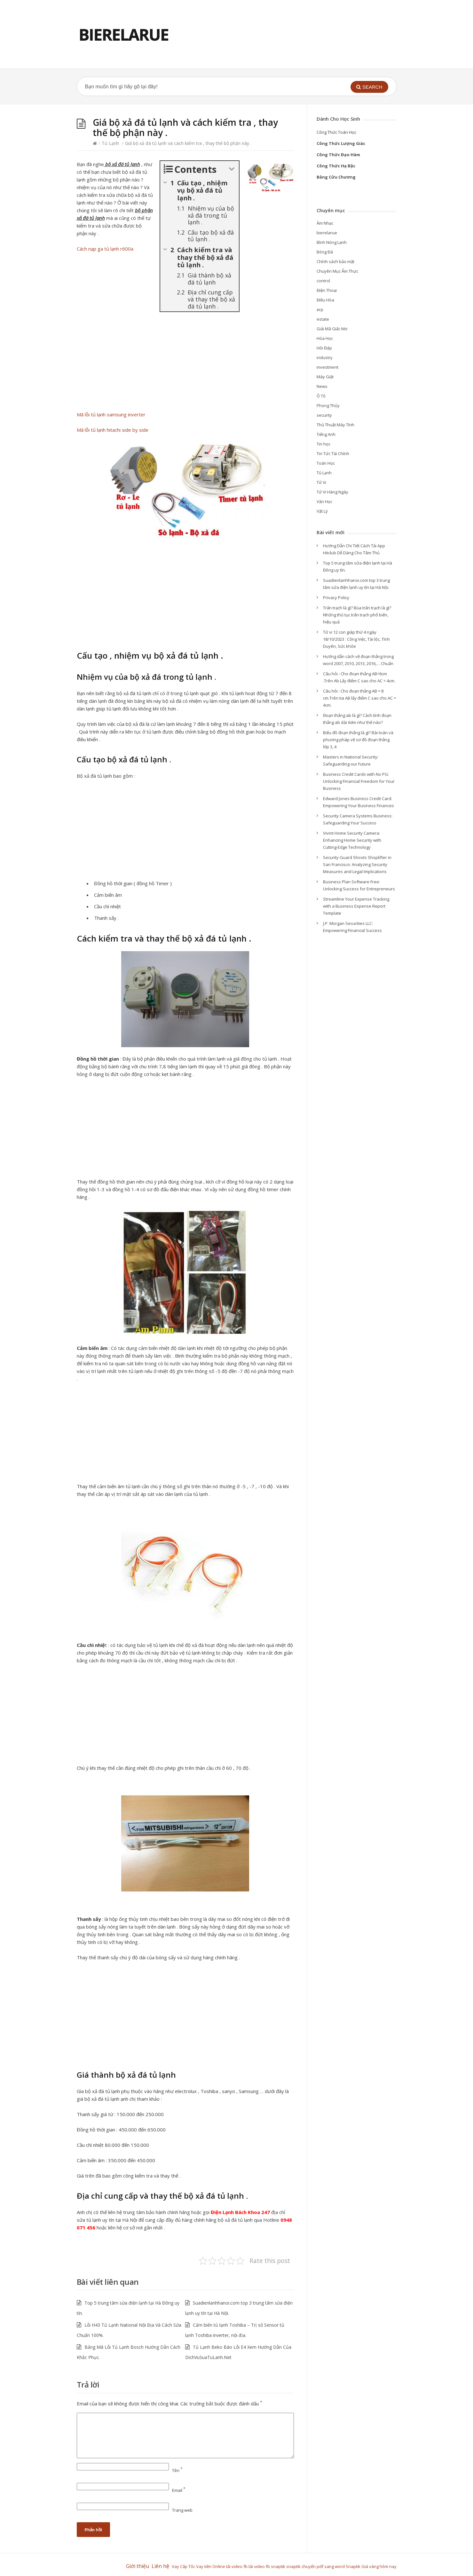 The width and height of the screenshot is (473, 2576). What do you see at coordinates (327, 233) in the screenshot?
I see `bierelarue` at bounding box center [327, 233].